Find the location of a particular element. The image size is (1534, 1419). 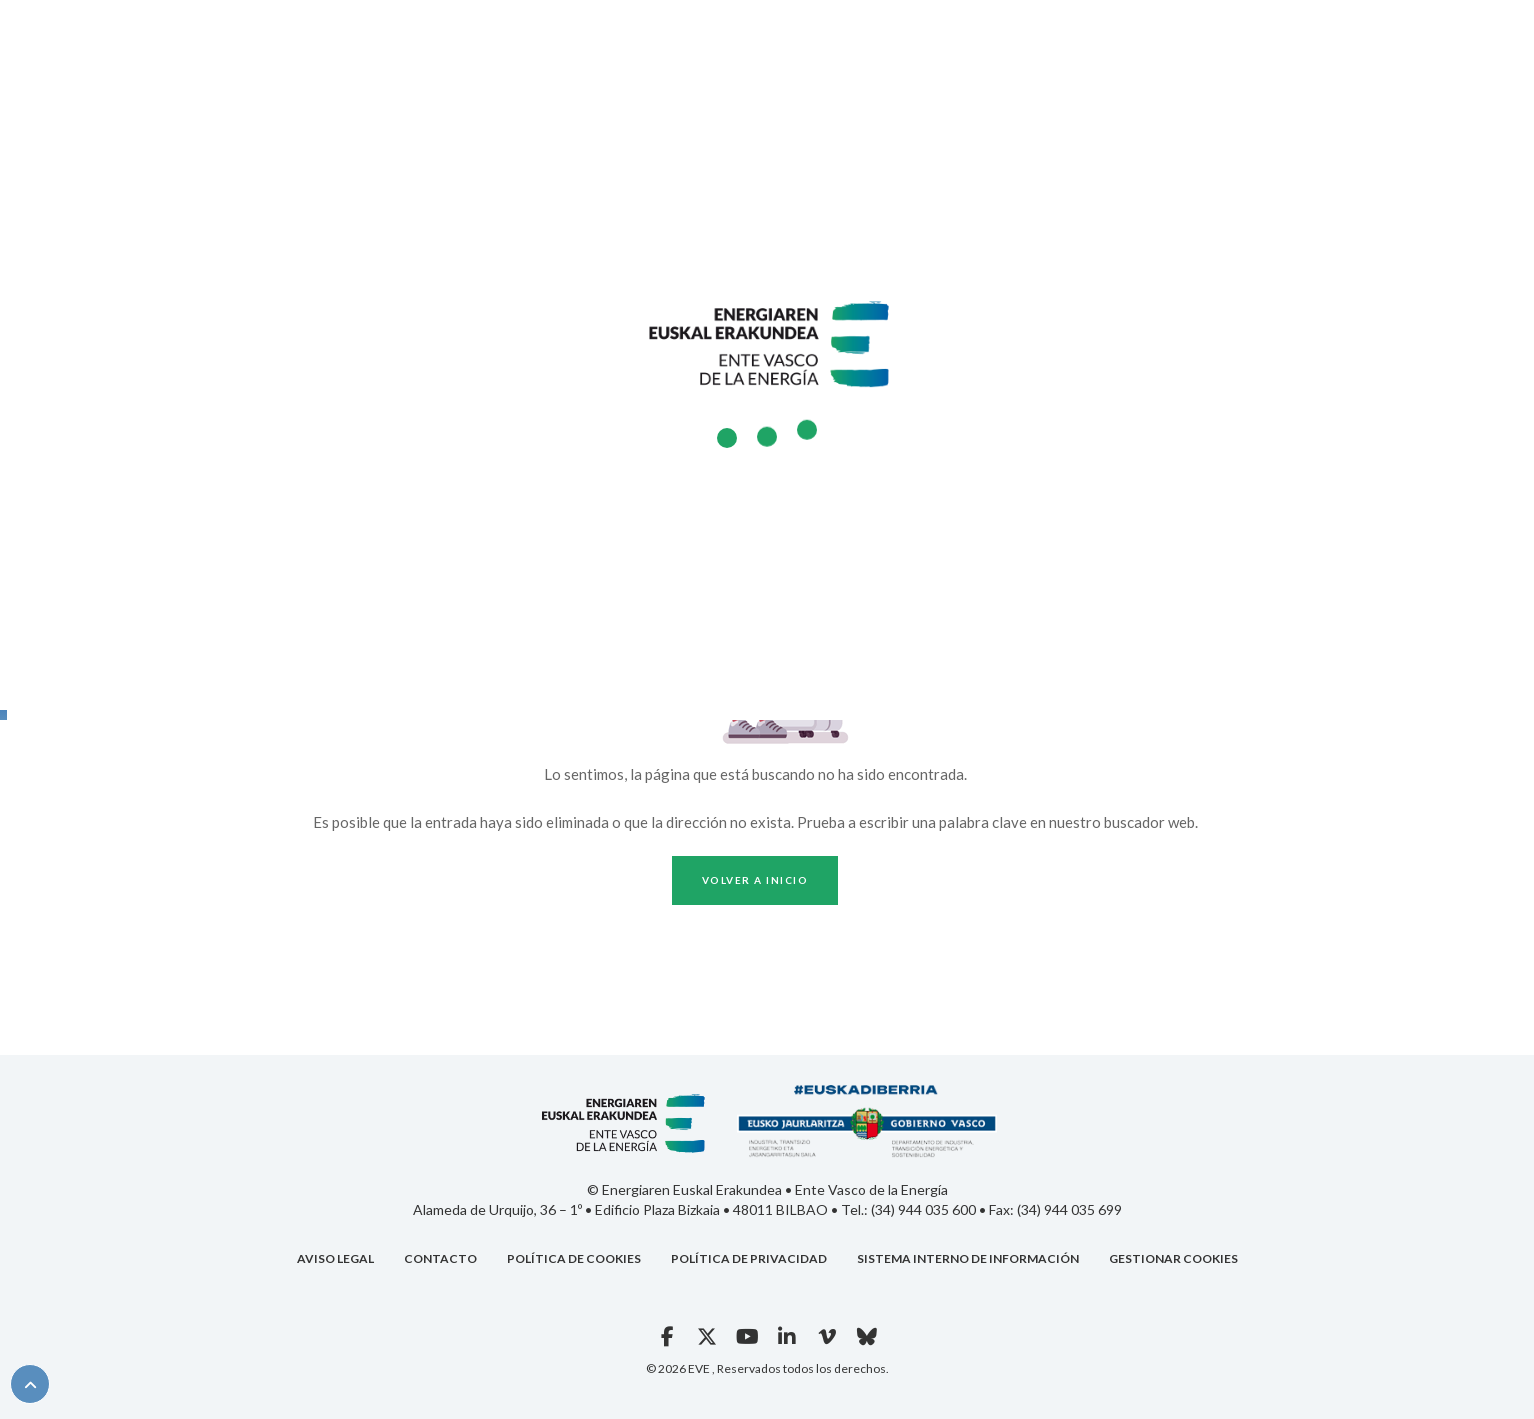

Volver a inicio is located at coordinates (755, 880).